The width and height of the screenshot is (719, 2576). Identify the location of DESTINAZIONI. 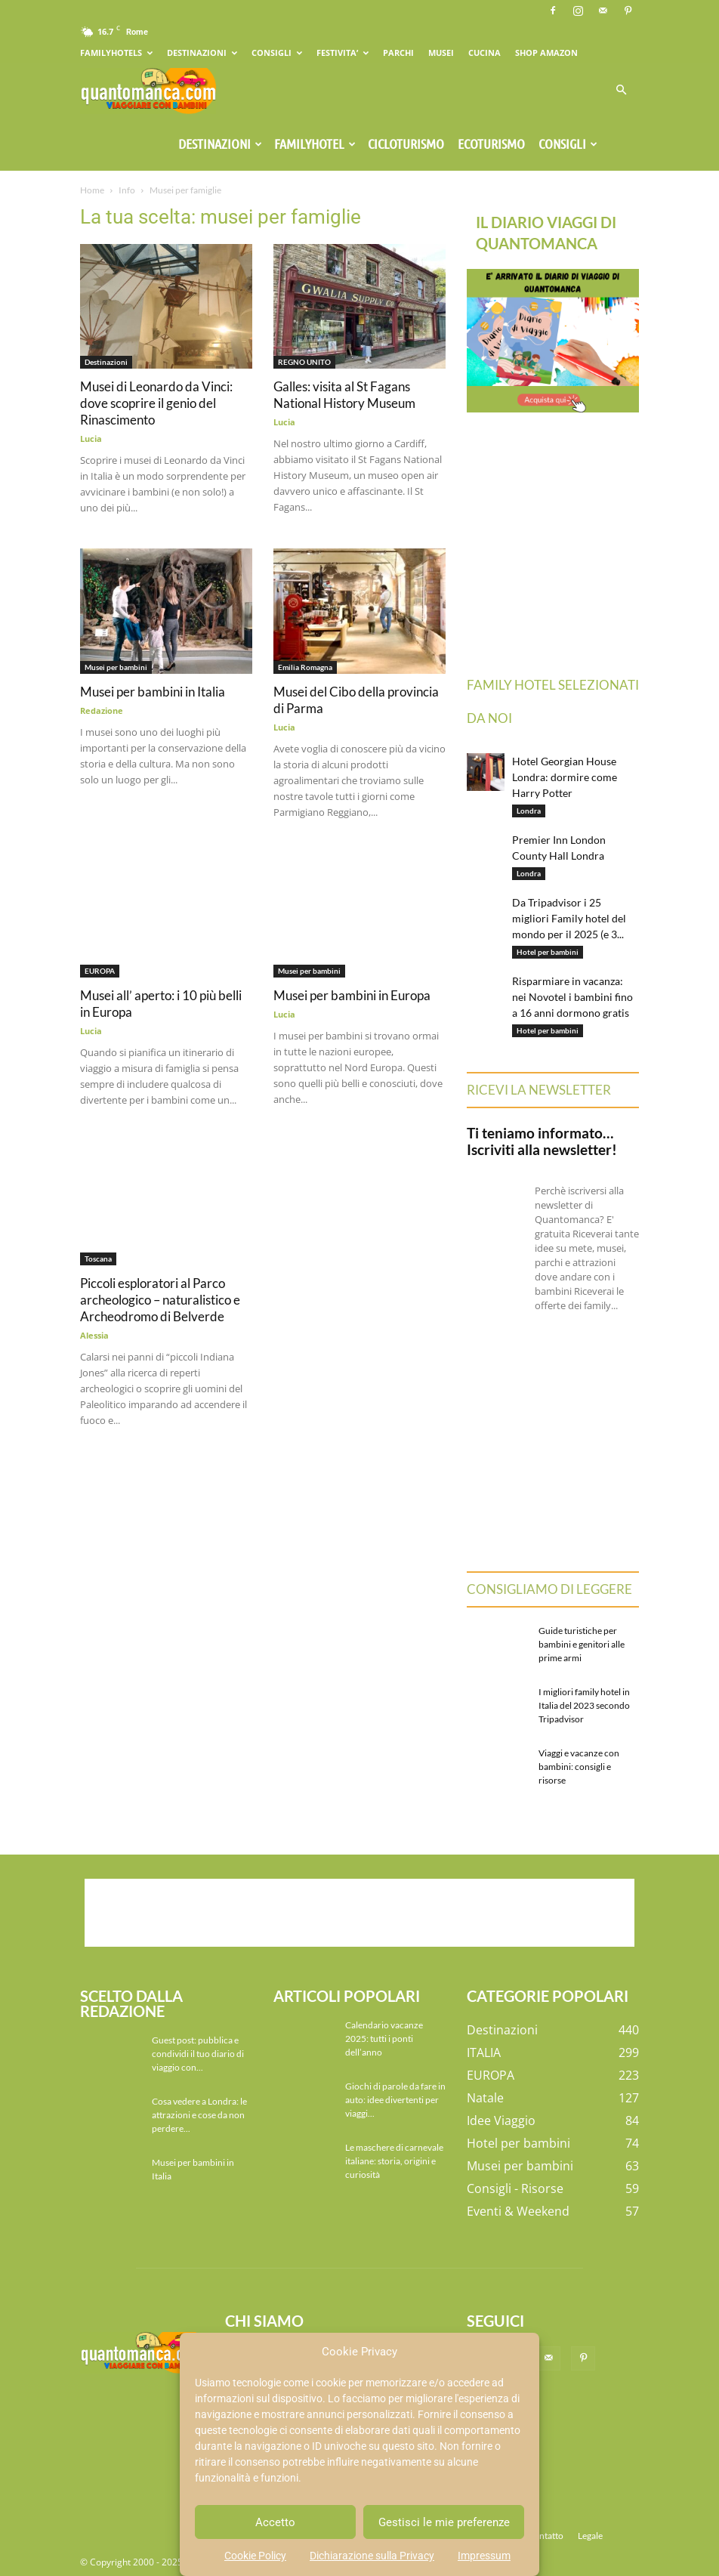
(202, 52).